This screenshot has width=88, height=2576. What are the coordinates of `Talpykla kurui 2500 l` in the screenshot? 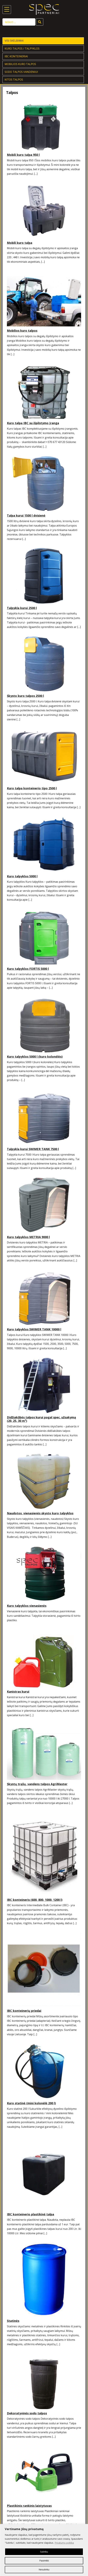 It's located at (22, 608).